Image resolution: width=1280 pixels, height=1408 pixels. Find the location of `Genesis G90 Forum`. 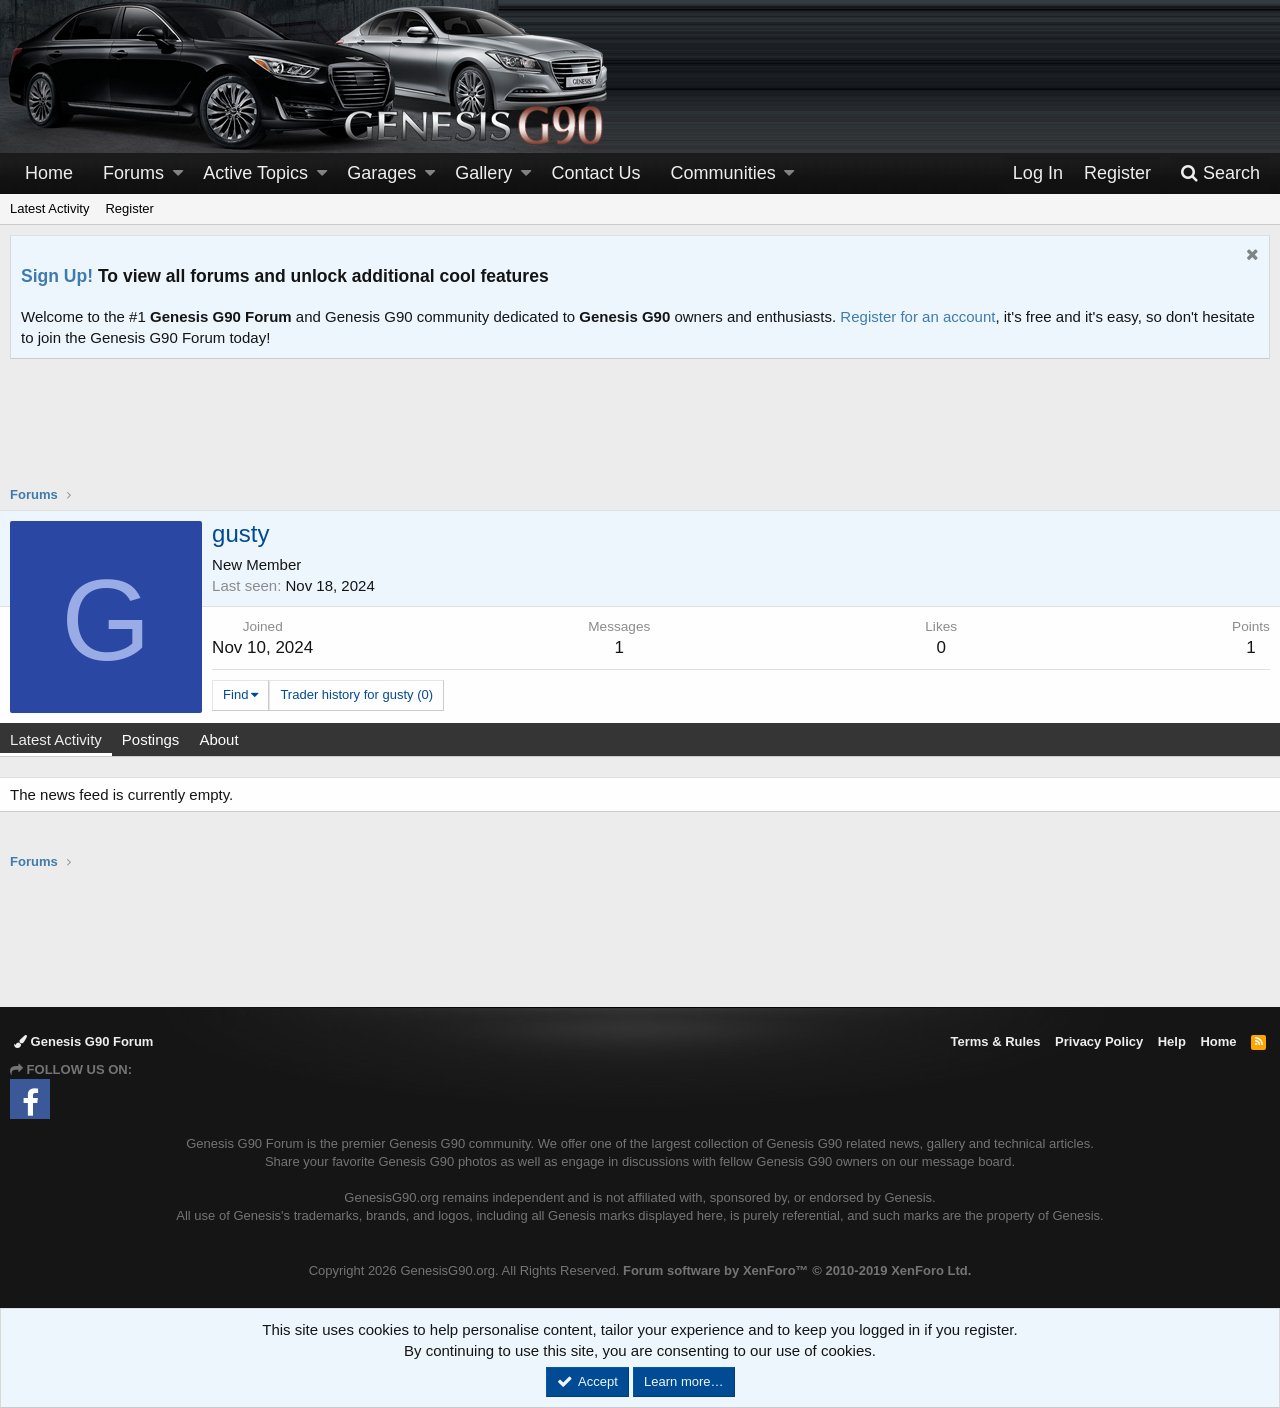

Genesis G90 Forum is located at coordinates (83, 1041).